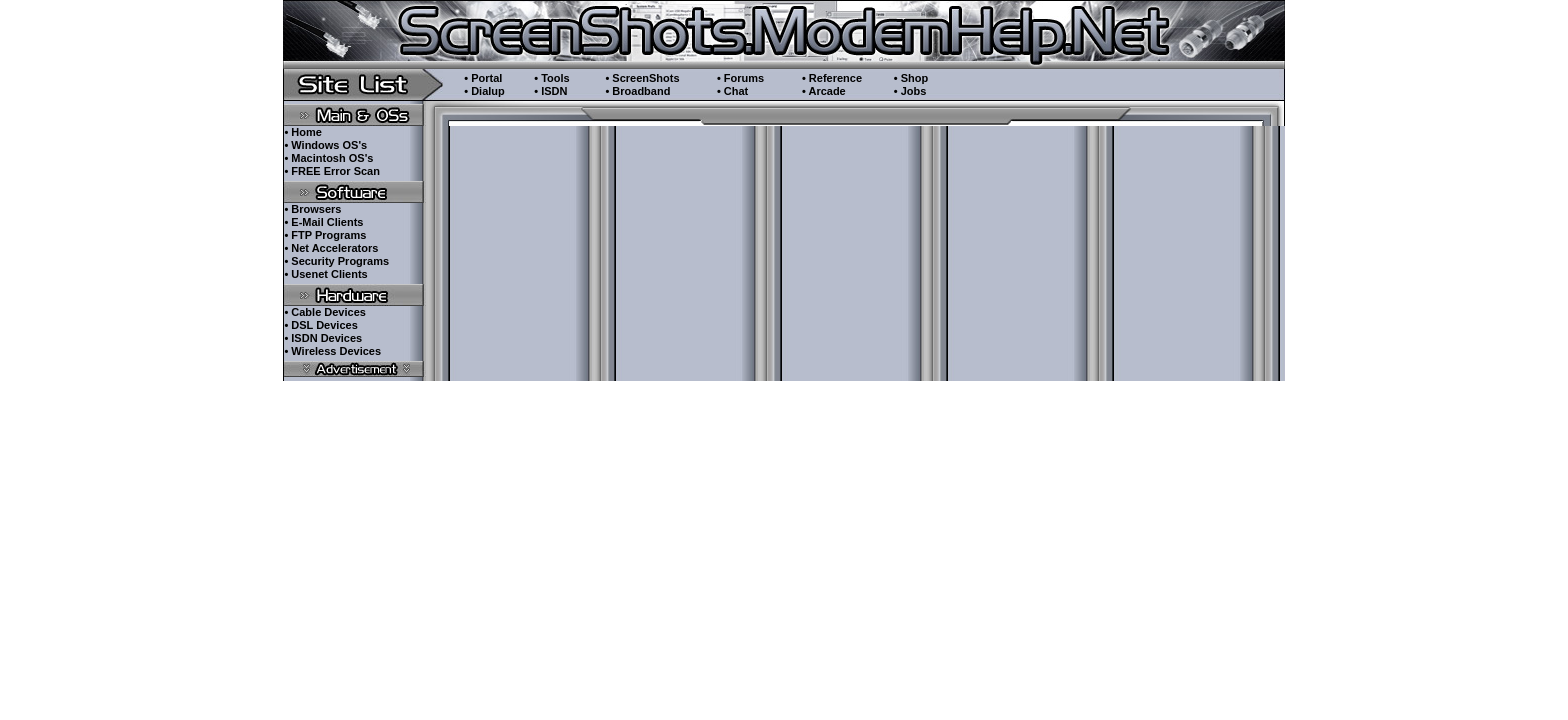 The height and width of the screenshot is (720, 1568). What do you see at coordinates (732, 91) in the screenshot?
I see `• Chat` at bounding box center [732, 91].